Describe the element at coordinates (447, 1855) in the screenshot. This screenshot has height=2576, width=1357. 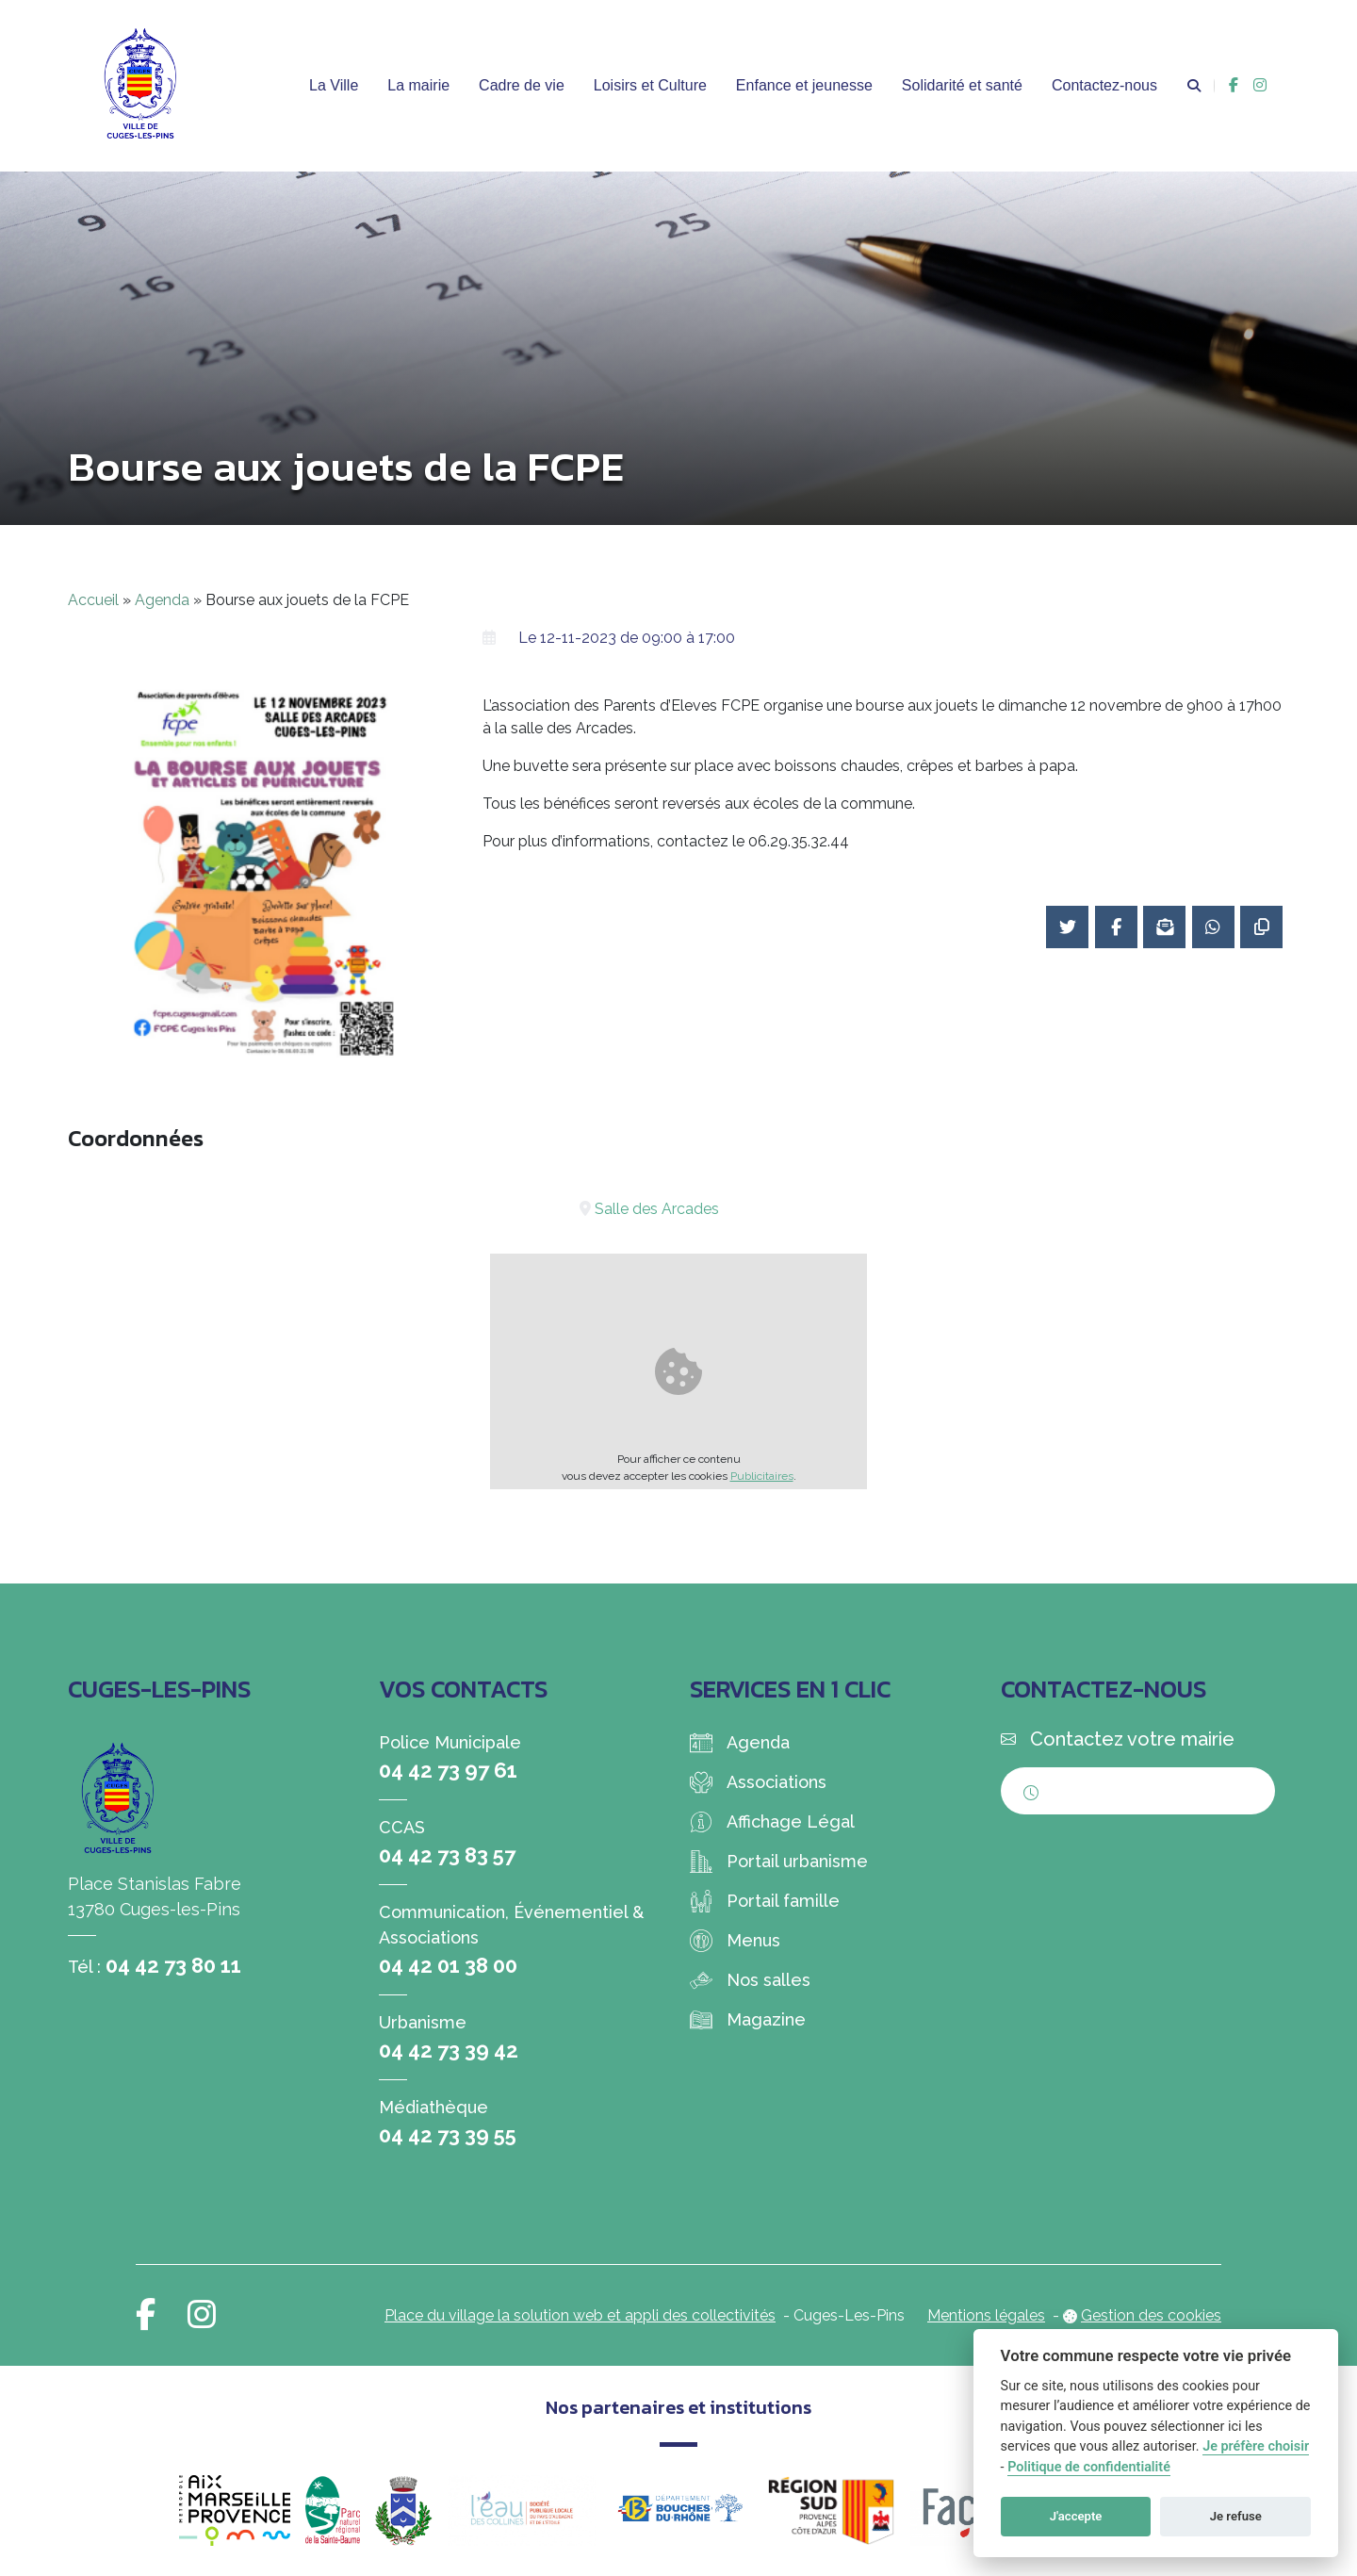
I see `04 42 73 83 57` at that location.